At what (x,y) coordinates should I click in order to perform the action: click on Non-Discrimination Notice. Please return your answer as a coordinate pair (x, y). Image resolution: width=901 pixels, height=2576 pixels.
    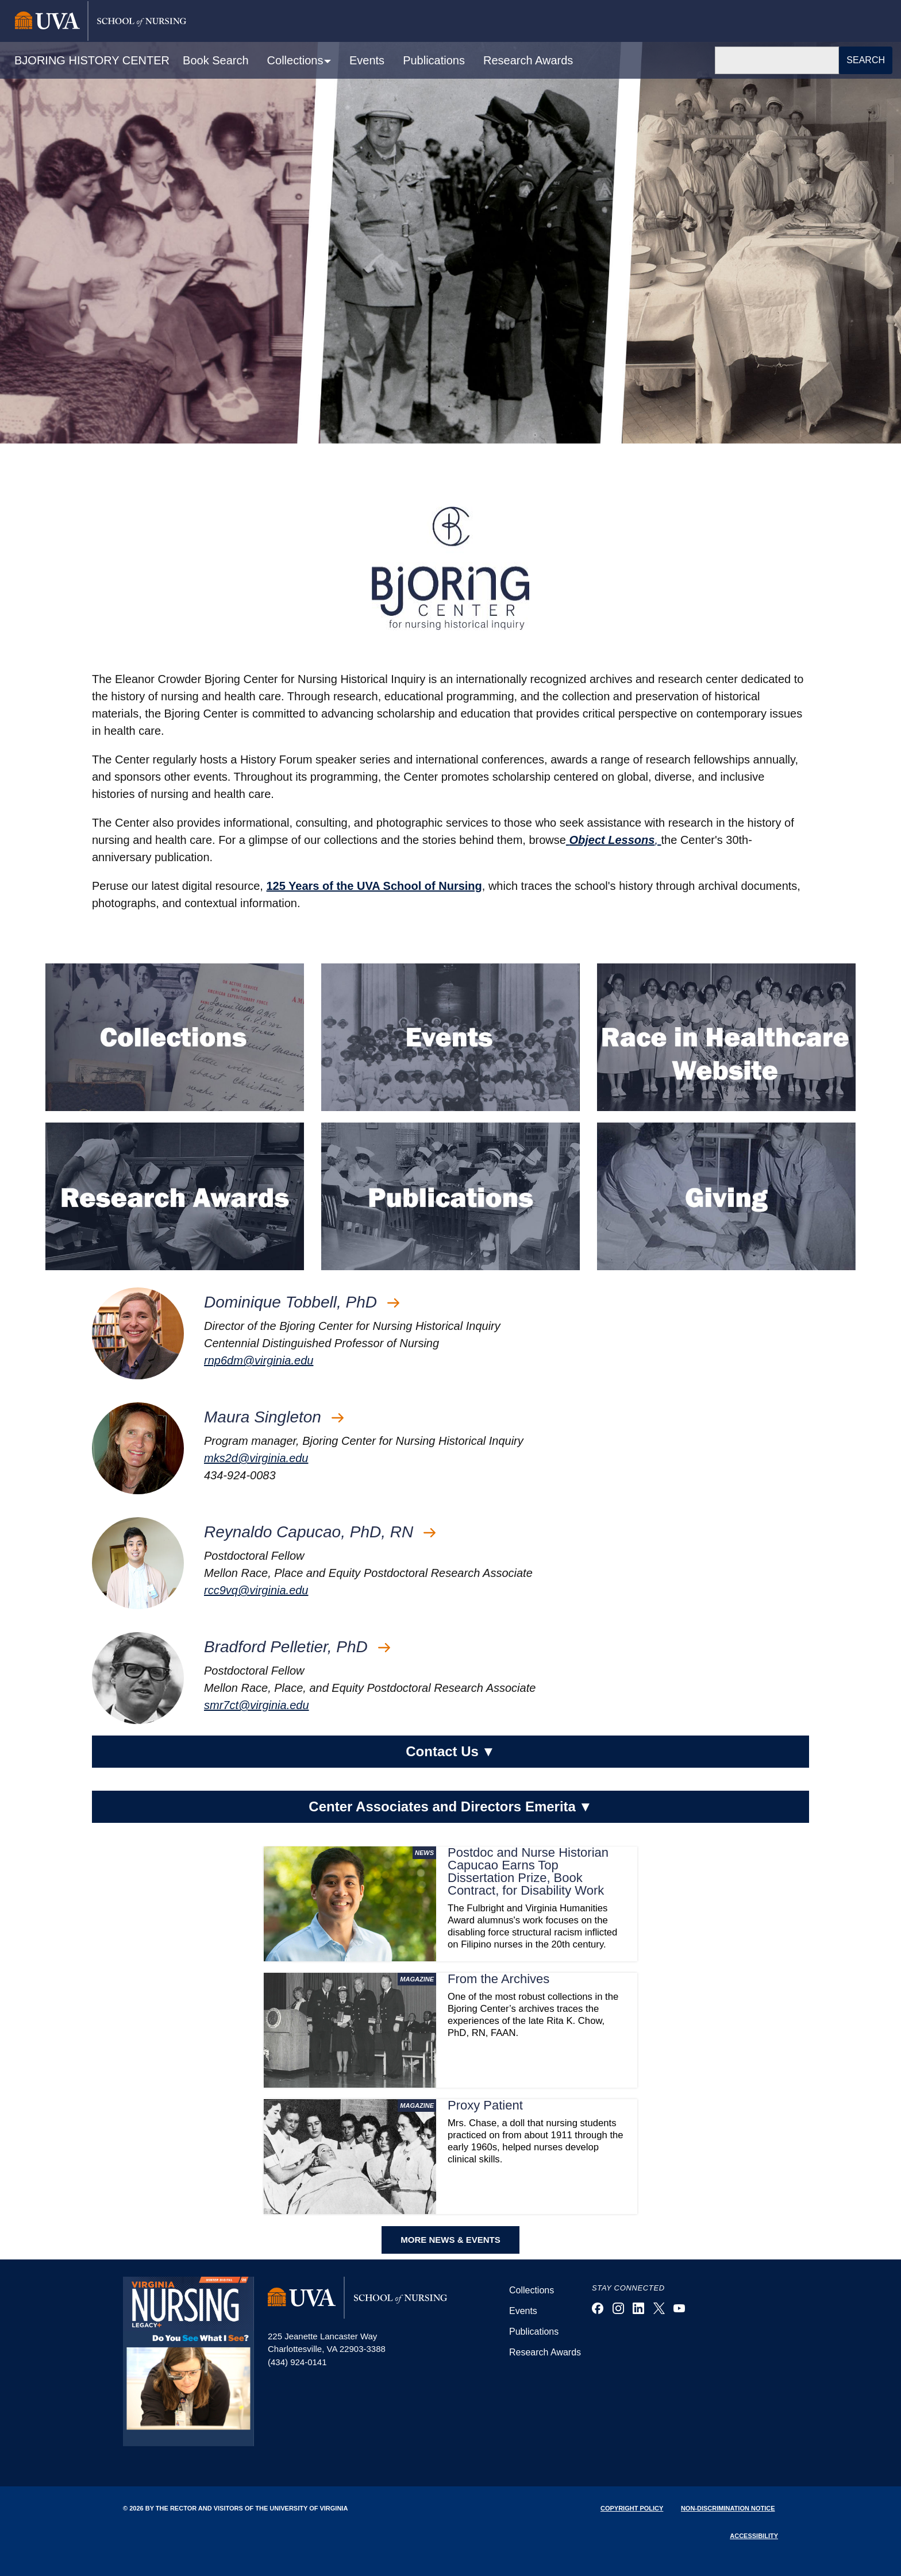
    Looking at the image, I should click on (728, 2508).